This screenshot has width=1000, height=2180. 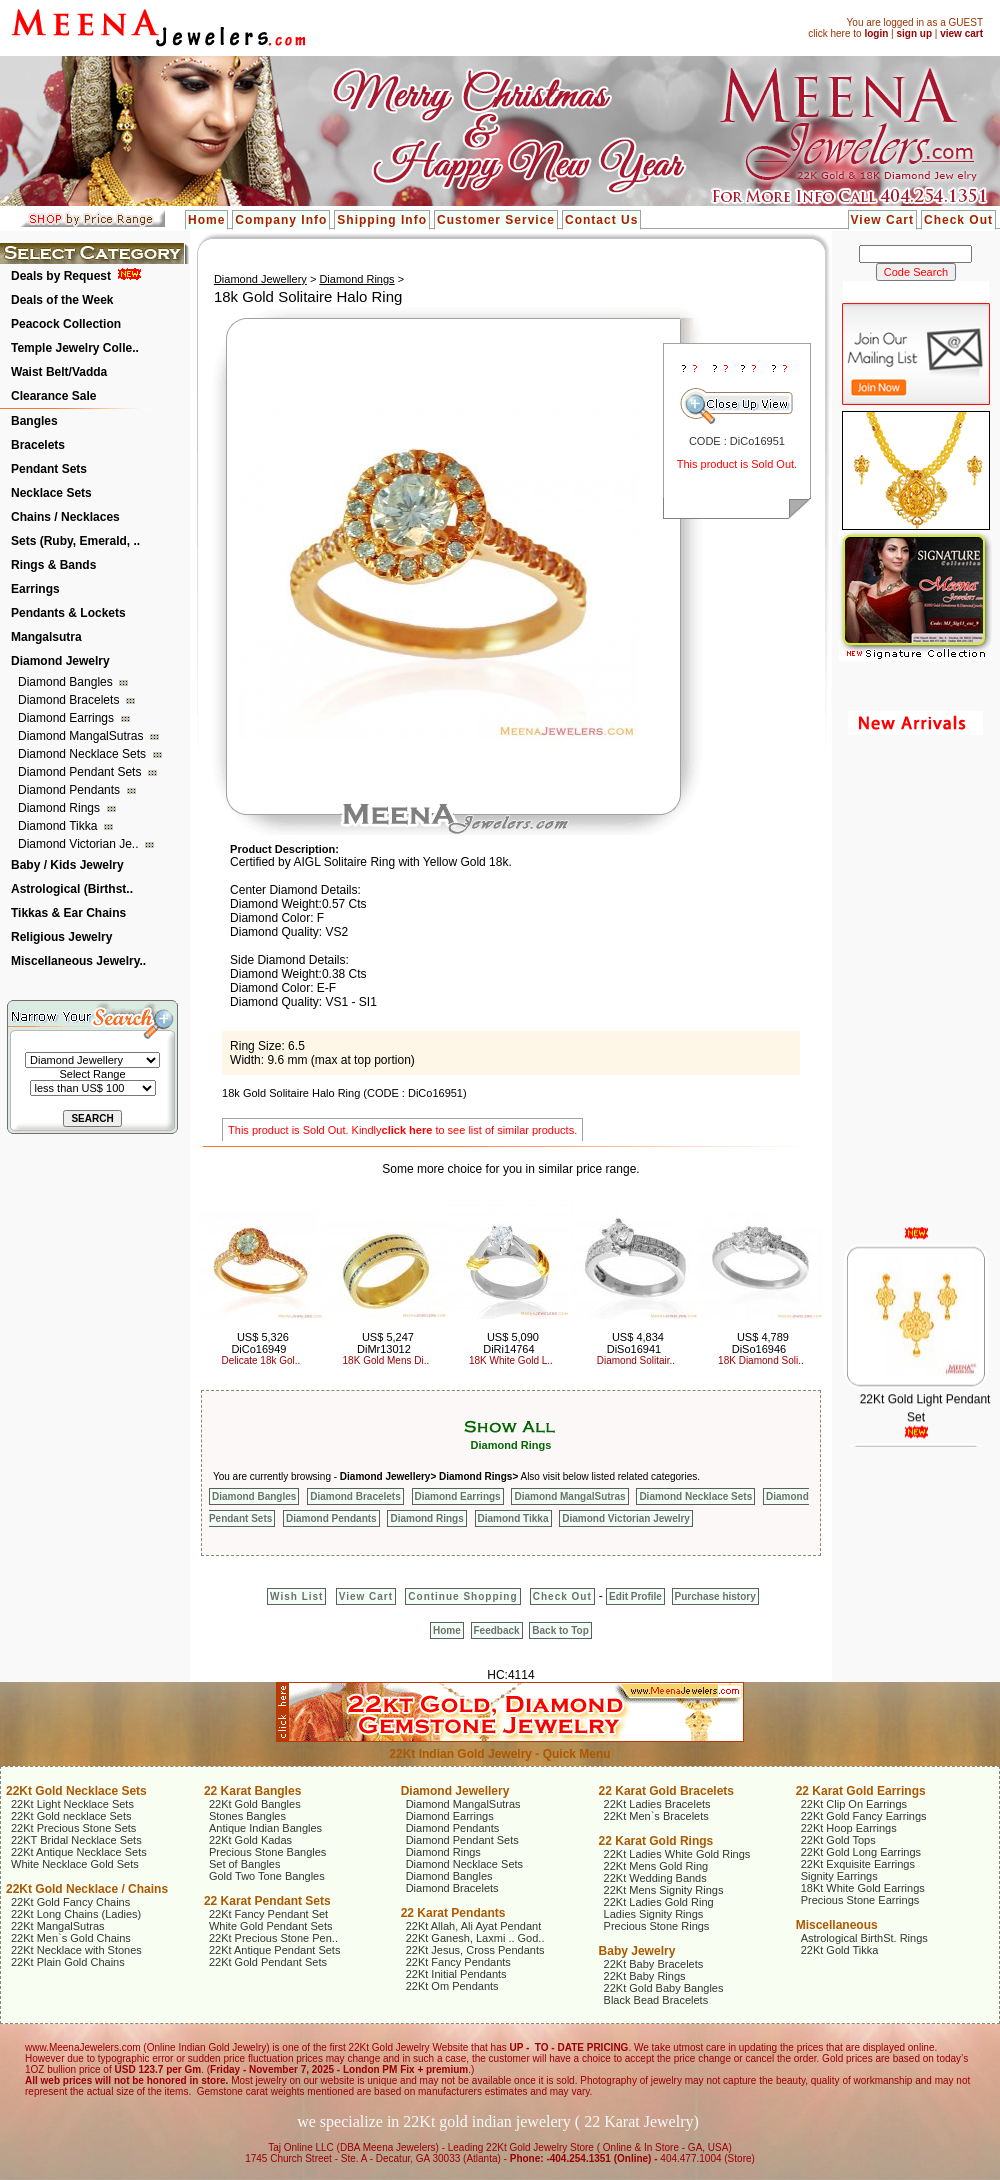 What do you see at coordinates (666, 1791) in the screenshot?
I see `22 Karat Gold Bracelets` at bounding box center [666, 1791].